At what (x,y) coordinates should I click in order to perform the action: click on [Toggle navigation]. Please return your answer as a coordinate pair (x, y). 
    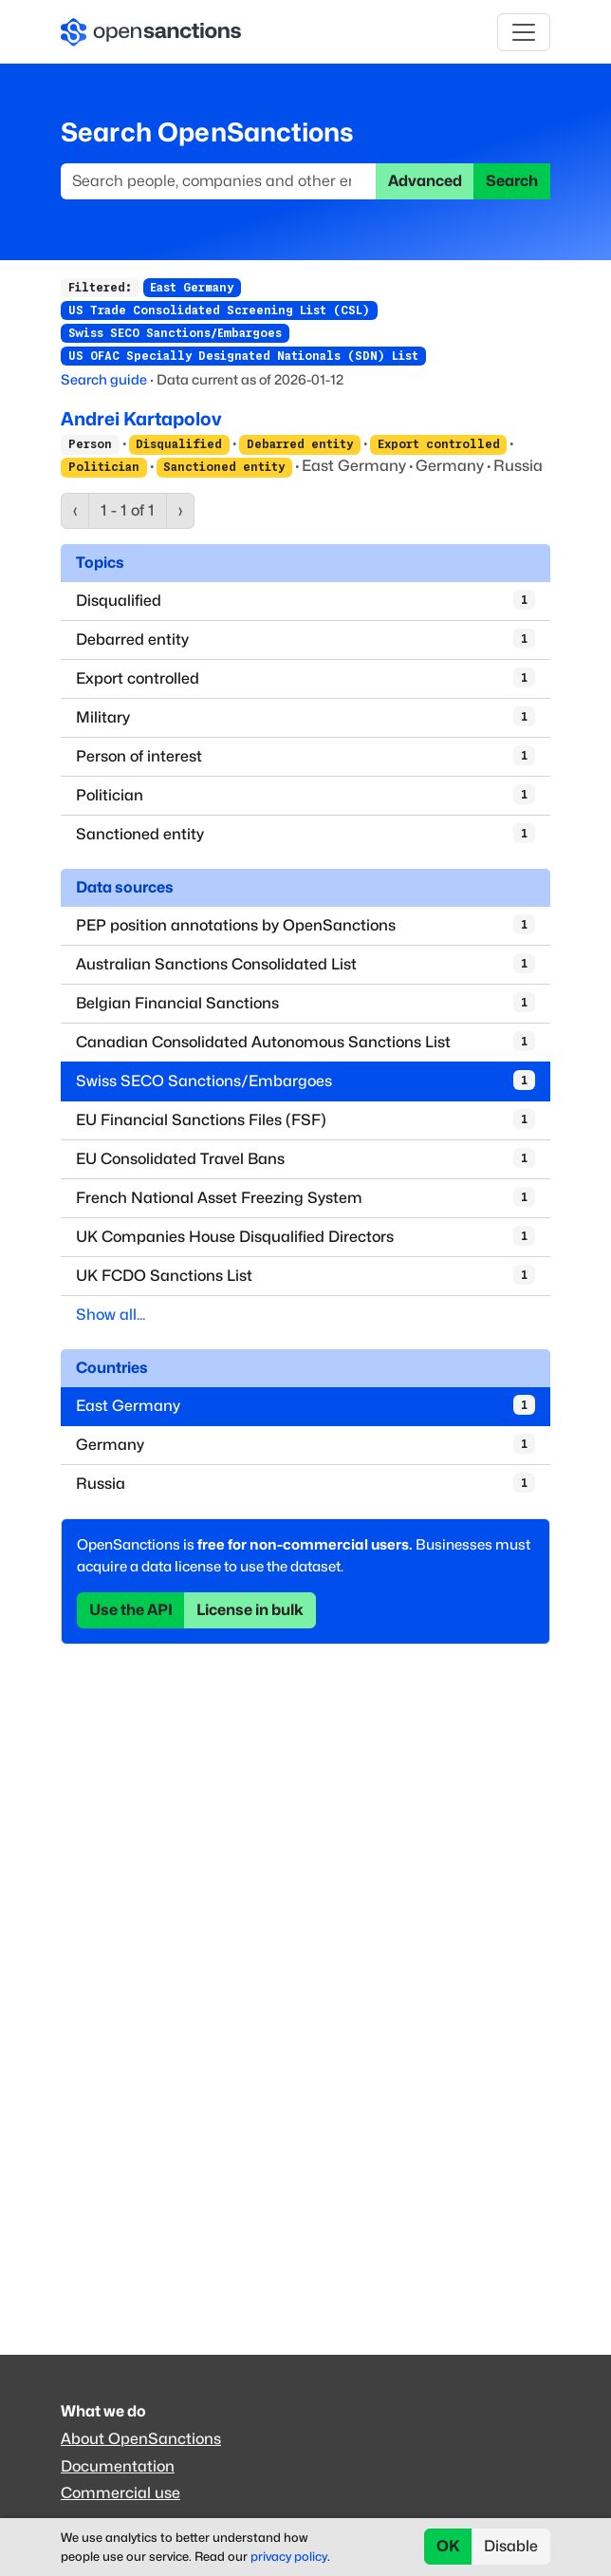
    Looking at the image, I should click on (523, 32).